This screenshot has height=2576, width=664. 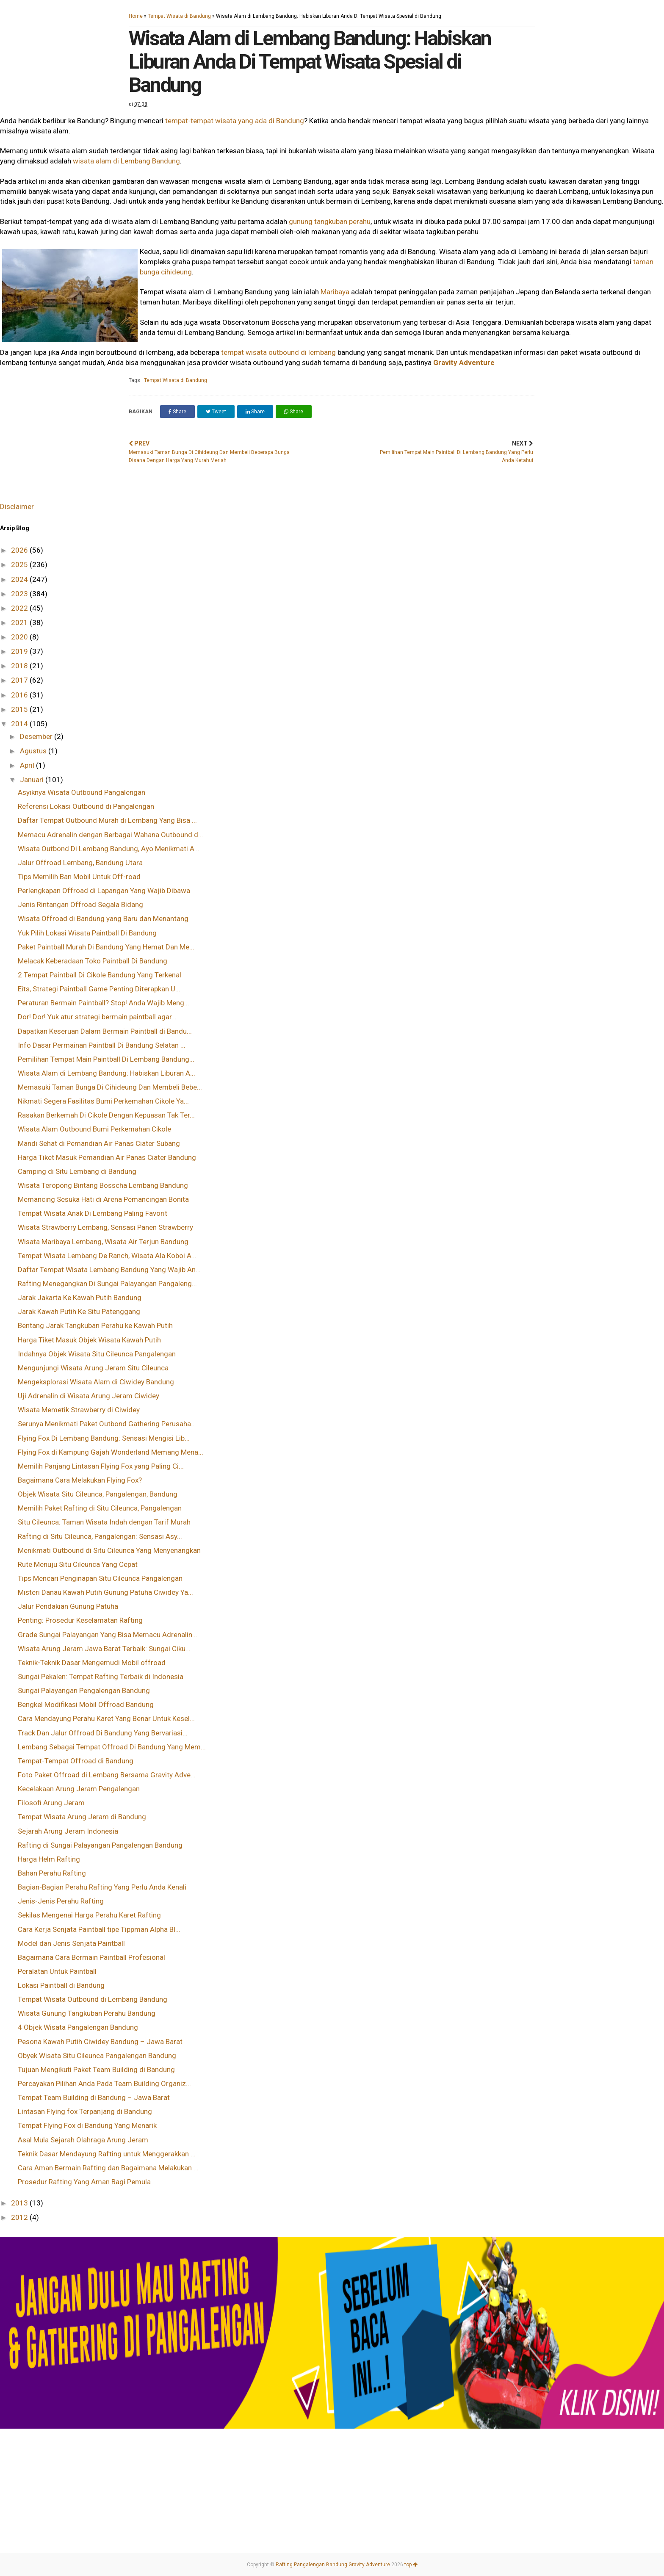 I want to click on Model dan Jenis Senjata Paintball, so click(x=71, y=1943).